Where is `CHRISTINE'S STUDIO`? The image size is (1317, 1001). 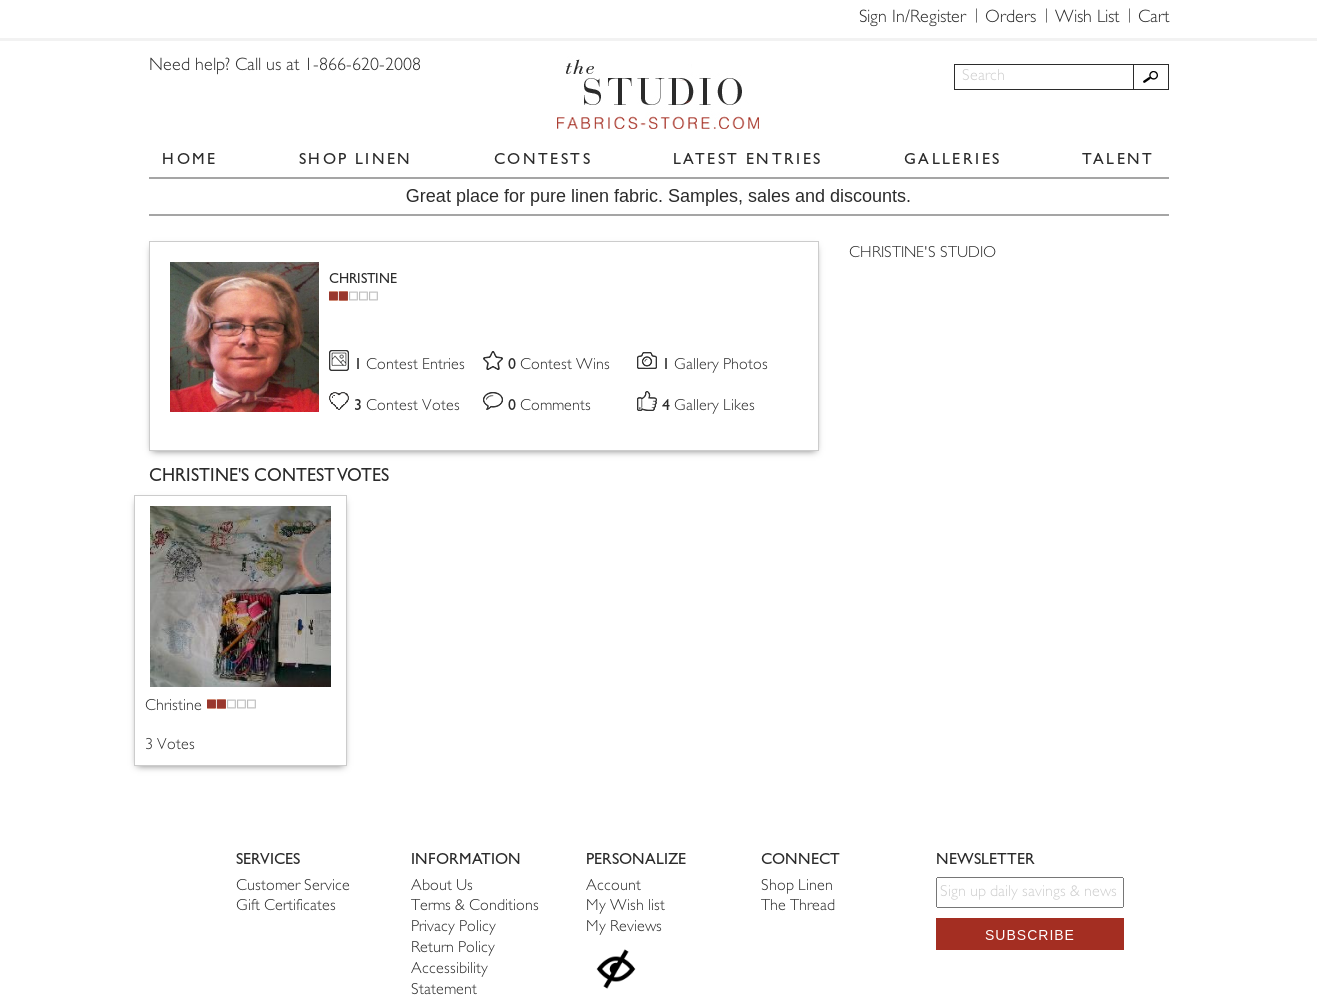
CHRISTINE'S STUDIO is located at coordinates (922, 253).